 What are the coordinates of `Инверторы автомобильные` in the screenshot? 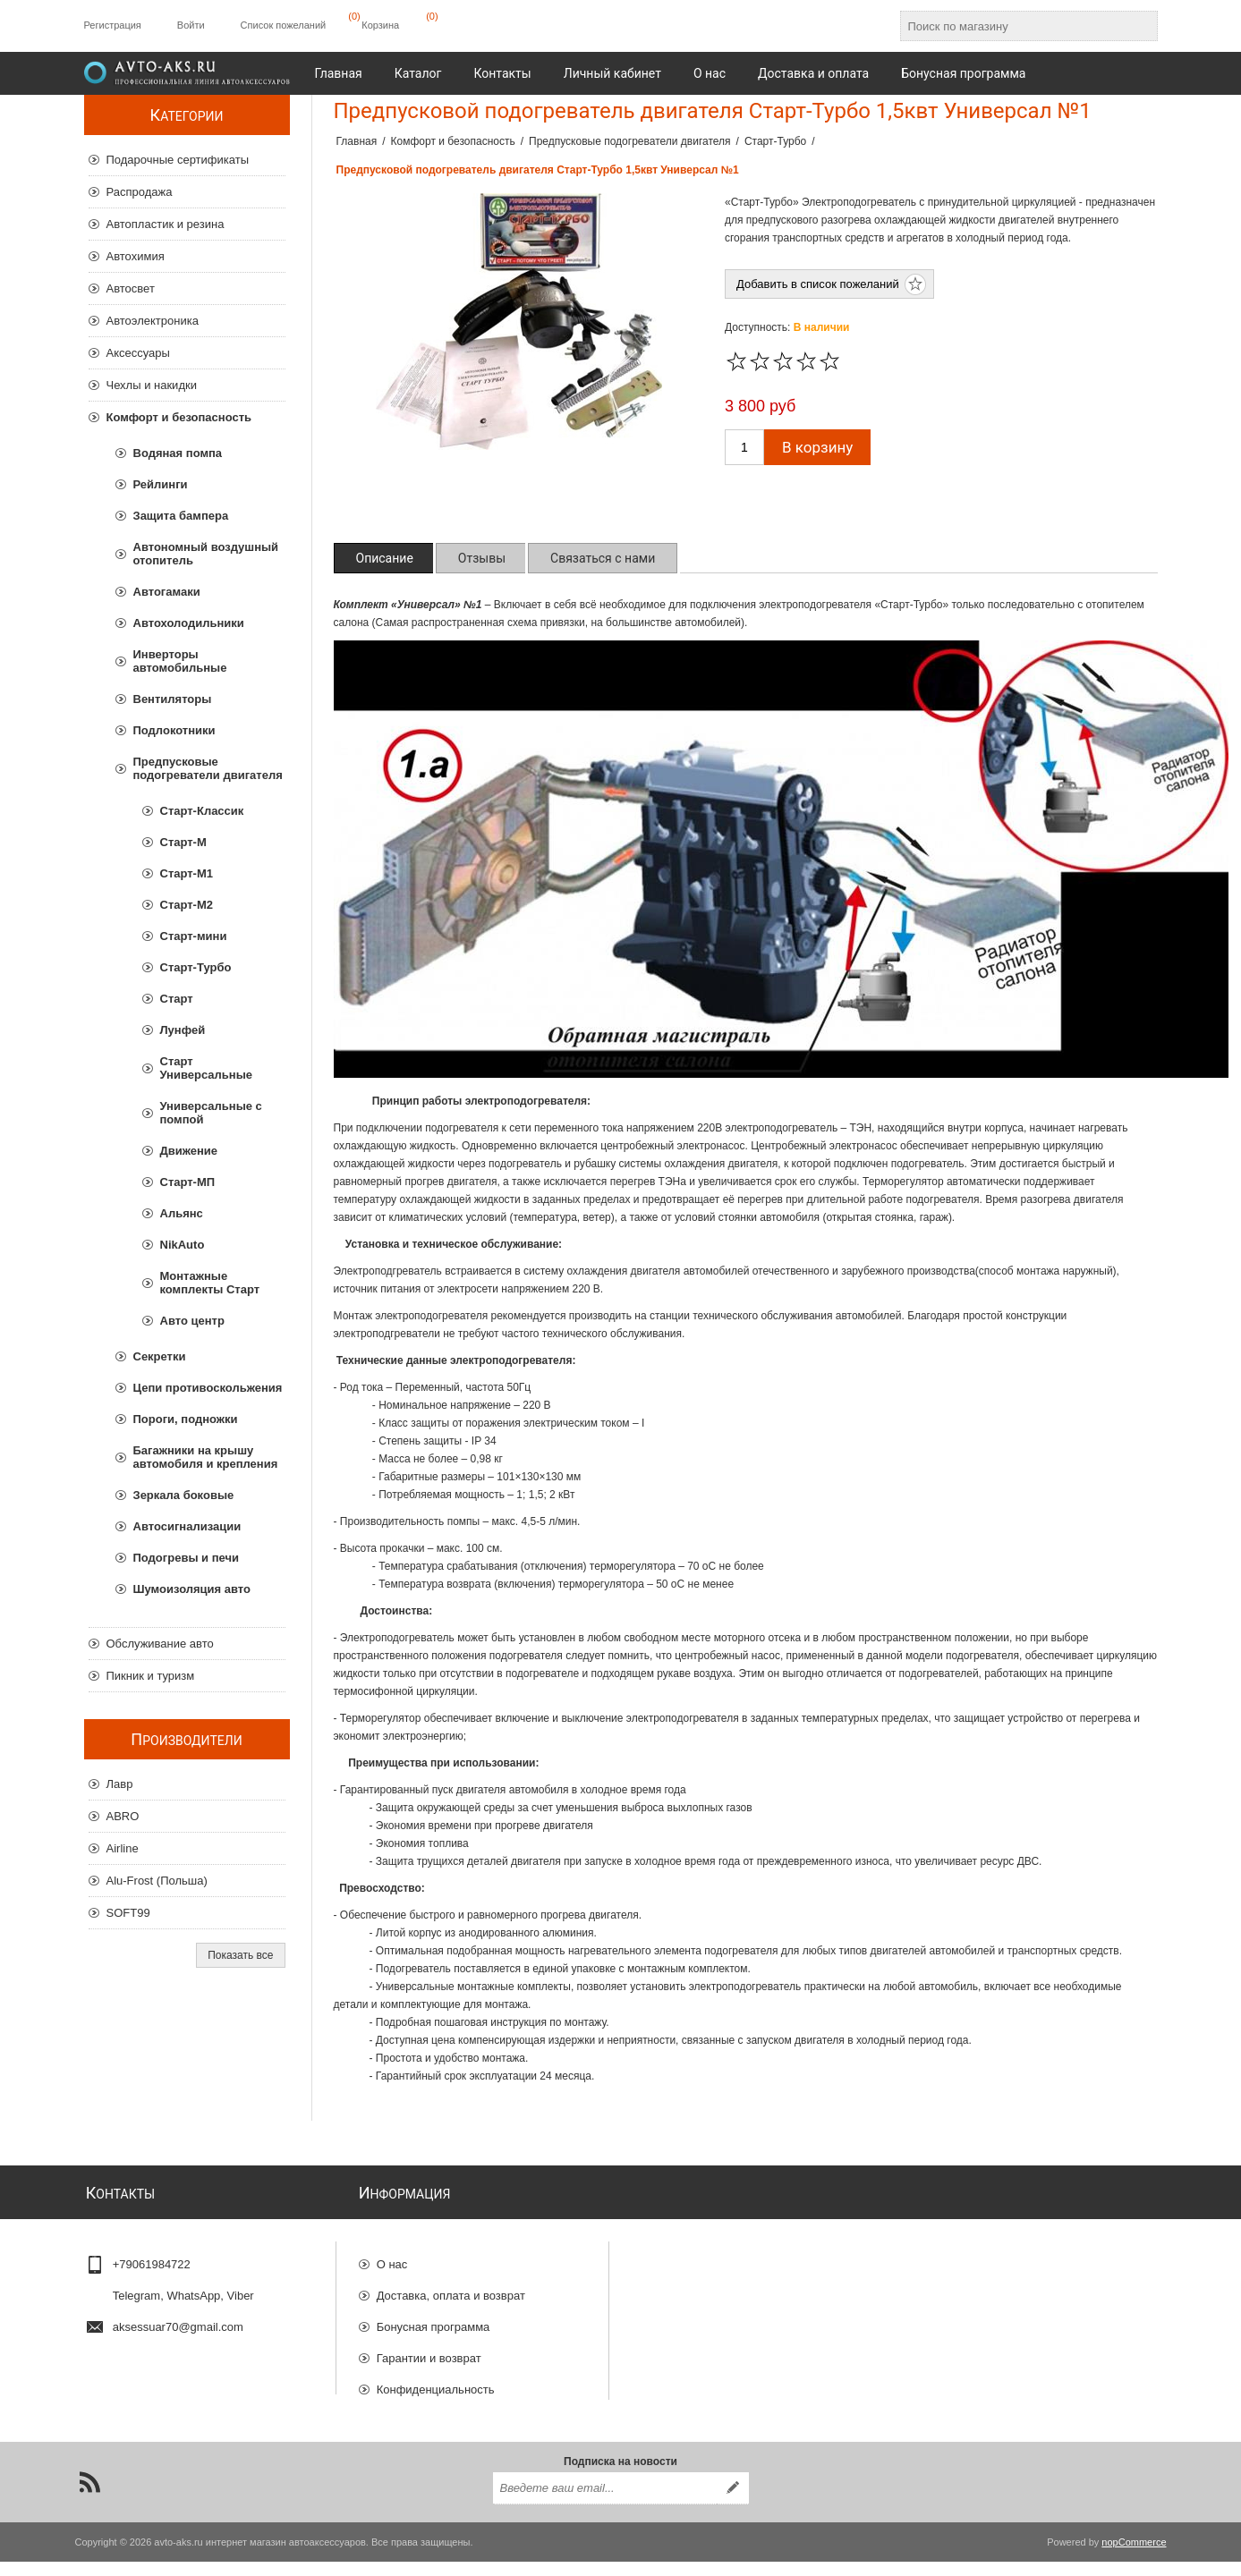 It's located at (180, 661).